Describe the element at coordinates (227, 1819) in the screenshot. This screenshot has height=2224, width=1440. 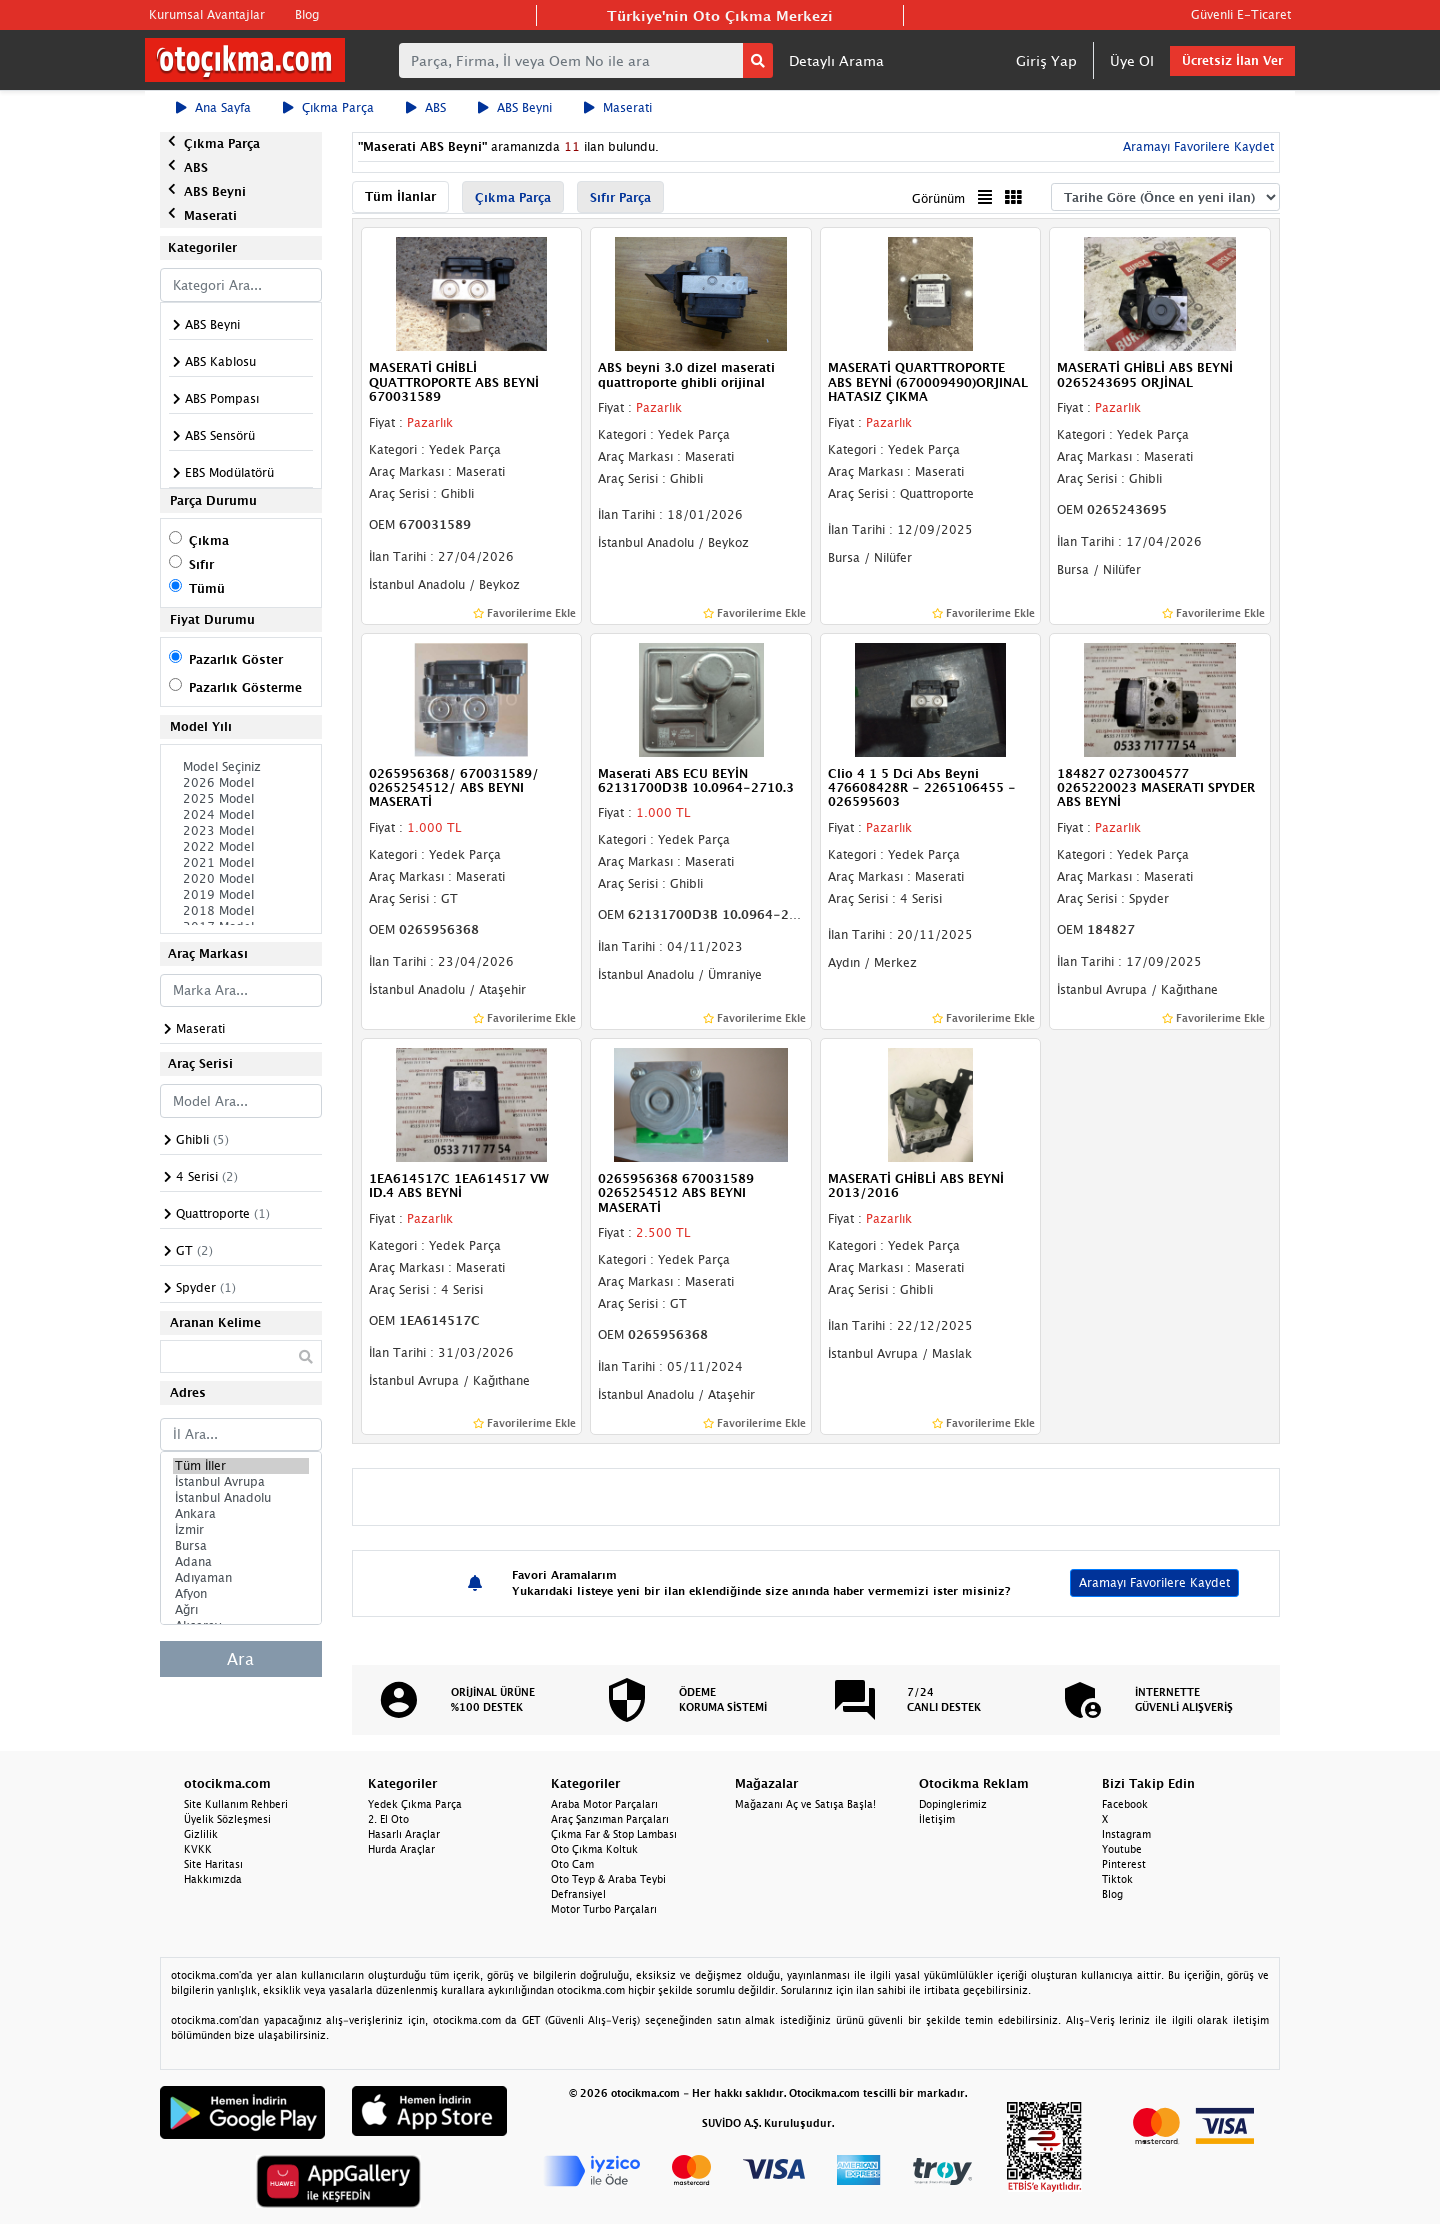
I see `Üyelik Sözleşmesi` at that location.